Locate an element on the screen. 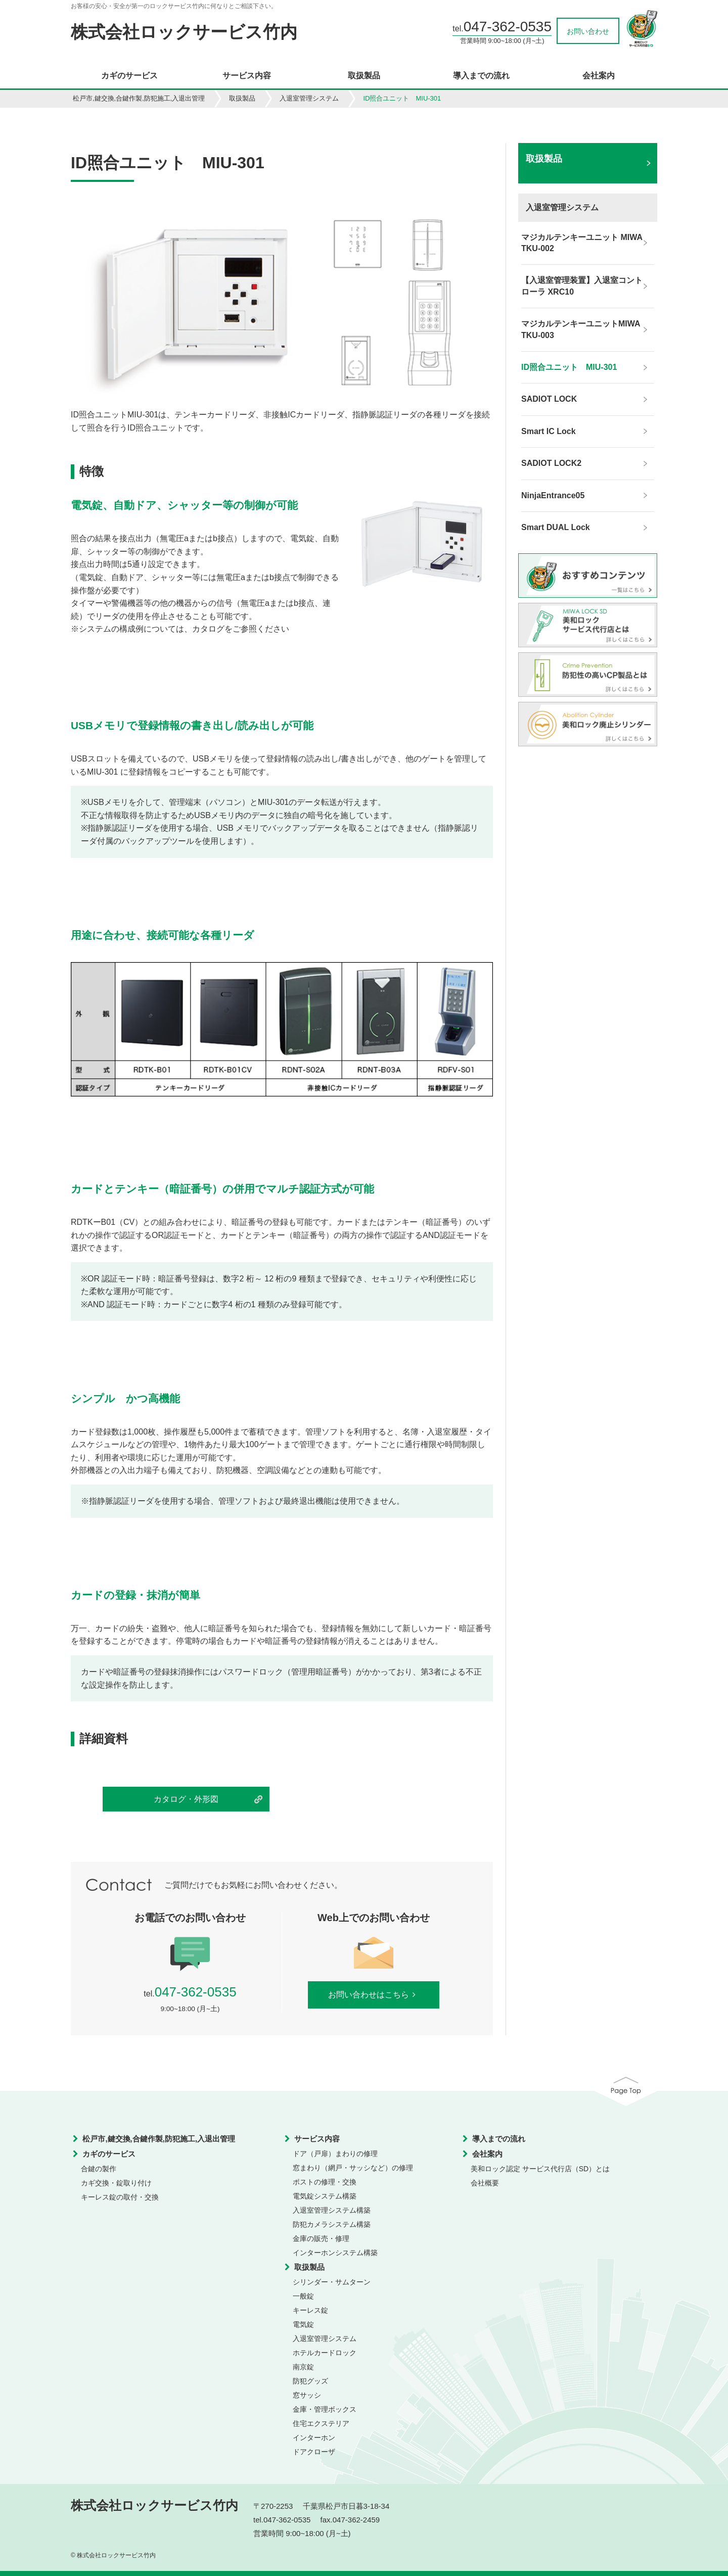  カギのサービス is located at coordinates (129, 76).